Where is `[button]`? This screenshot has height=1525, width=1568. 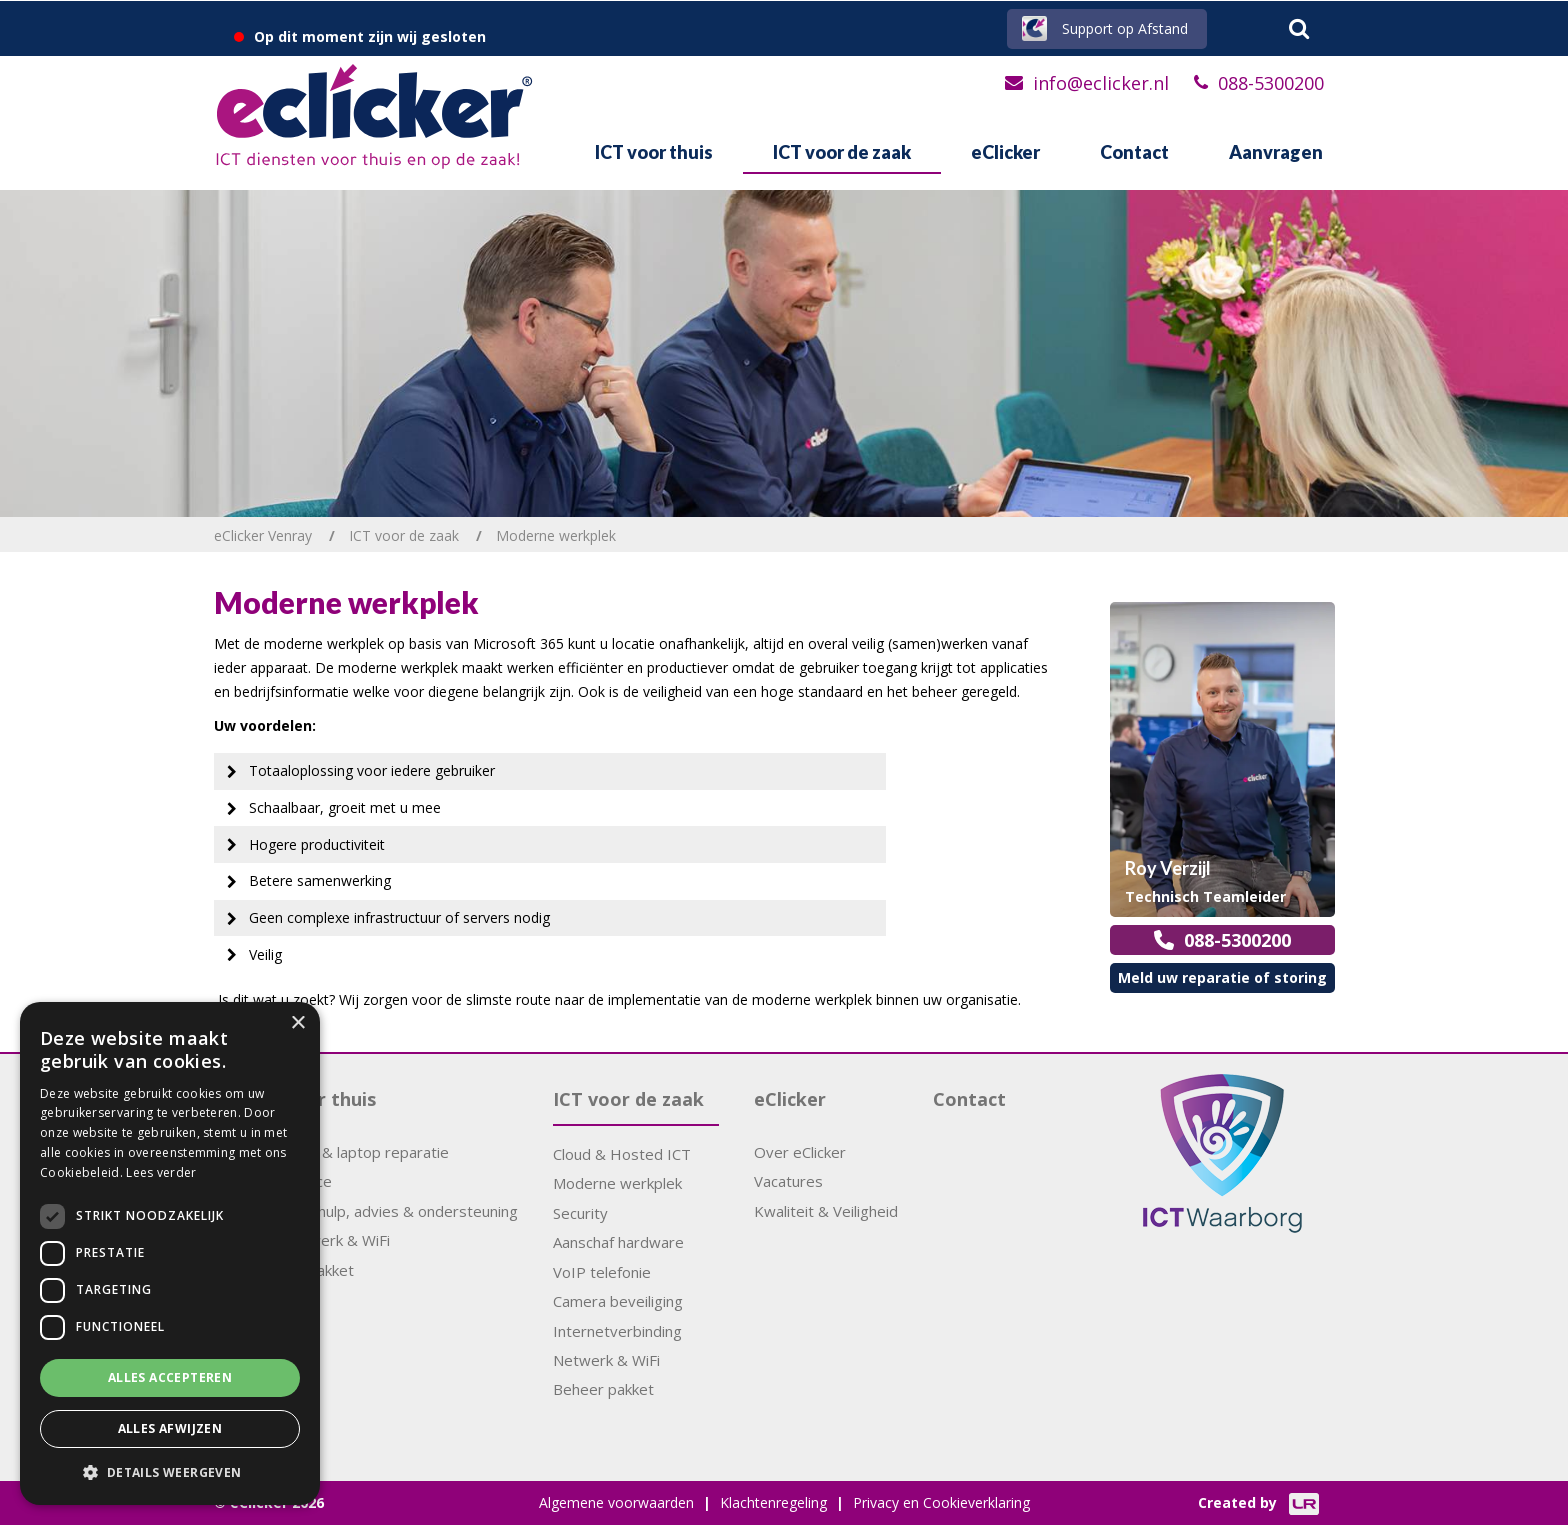
[button] is located at coordinates (170, 1473).